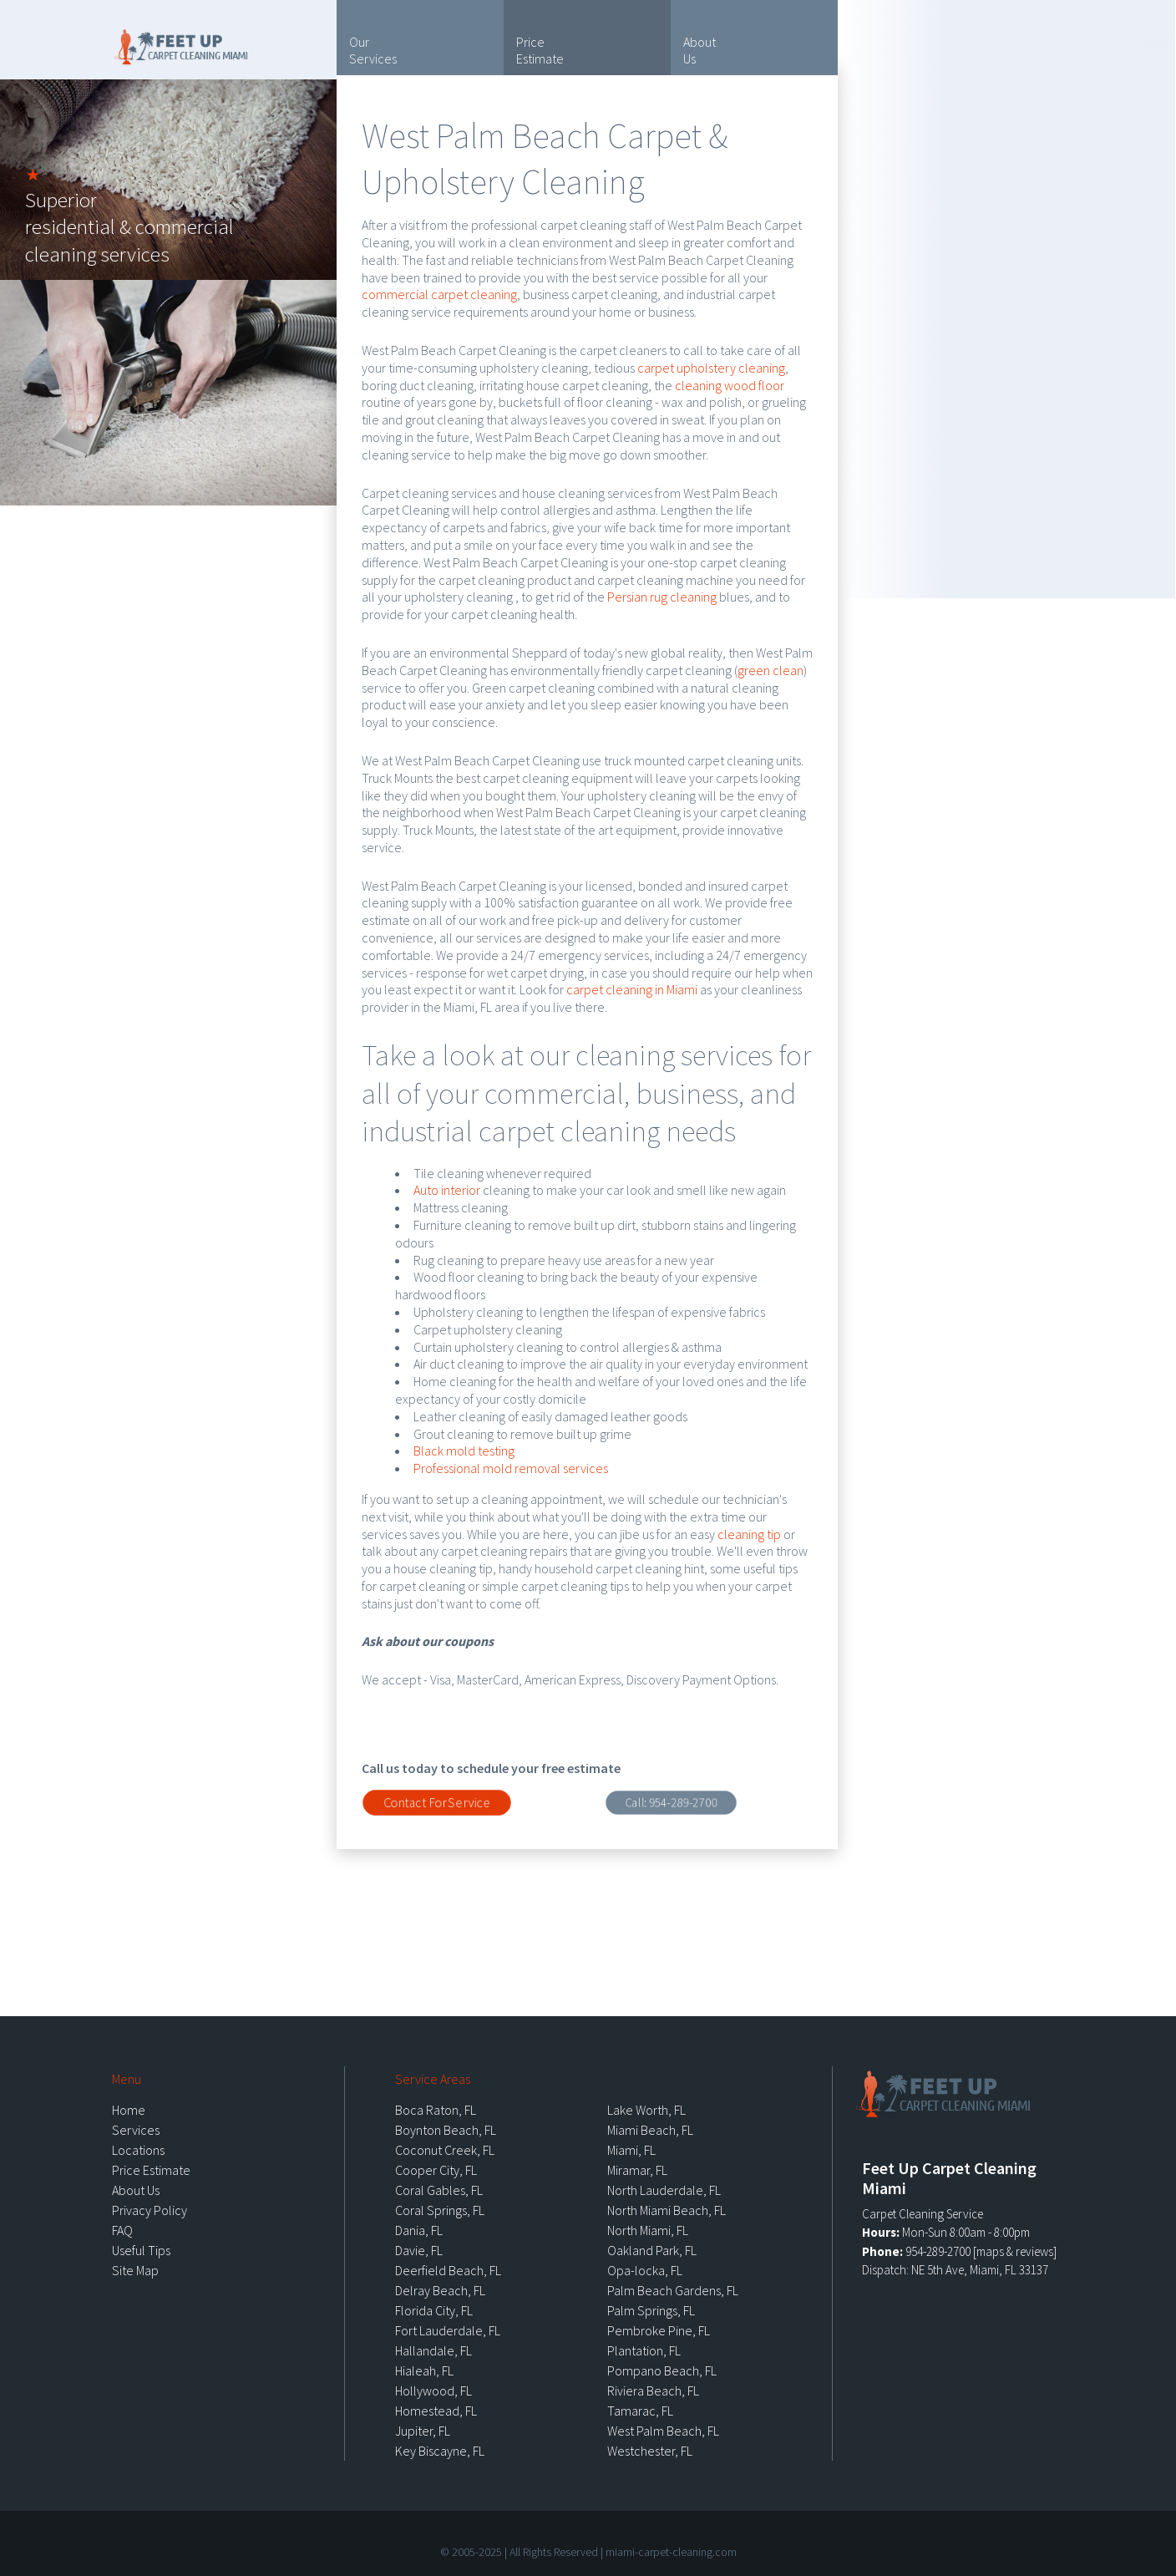 The height and width of the screenshot is (2576, 1176). Describe the element at coordinates (510, 1468) in the screenshot. I see `Professional mold removal services` at that location.